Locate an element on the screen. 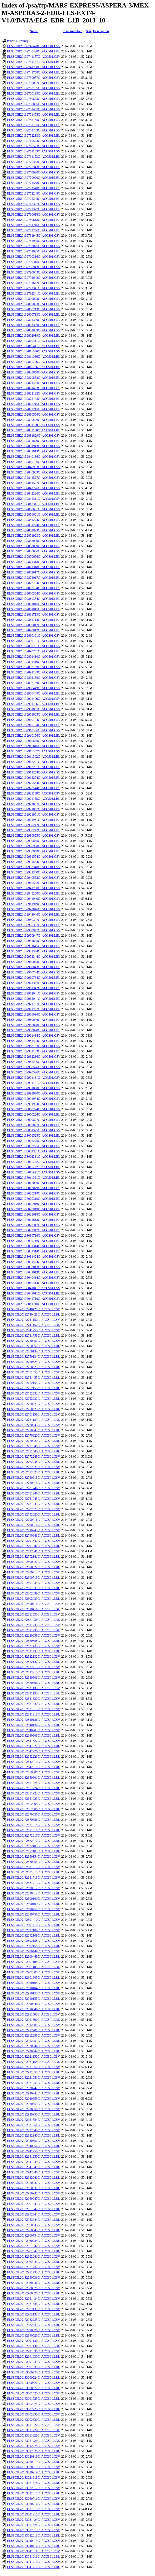 This screenshot has width=155, height=2576. ELSSCIH20132940552C_ACCS01.CSV is located at coordinates (34, 877).